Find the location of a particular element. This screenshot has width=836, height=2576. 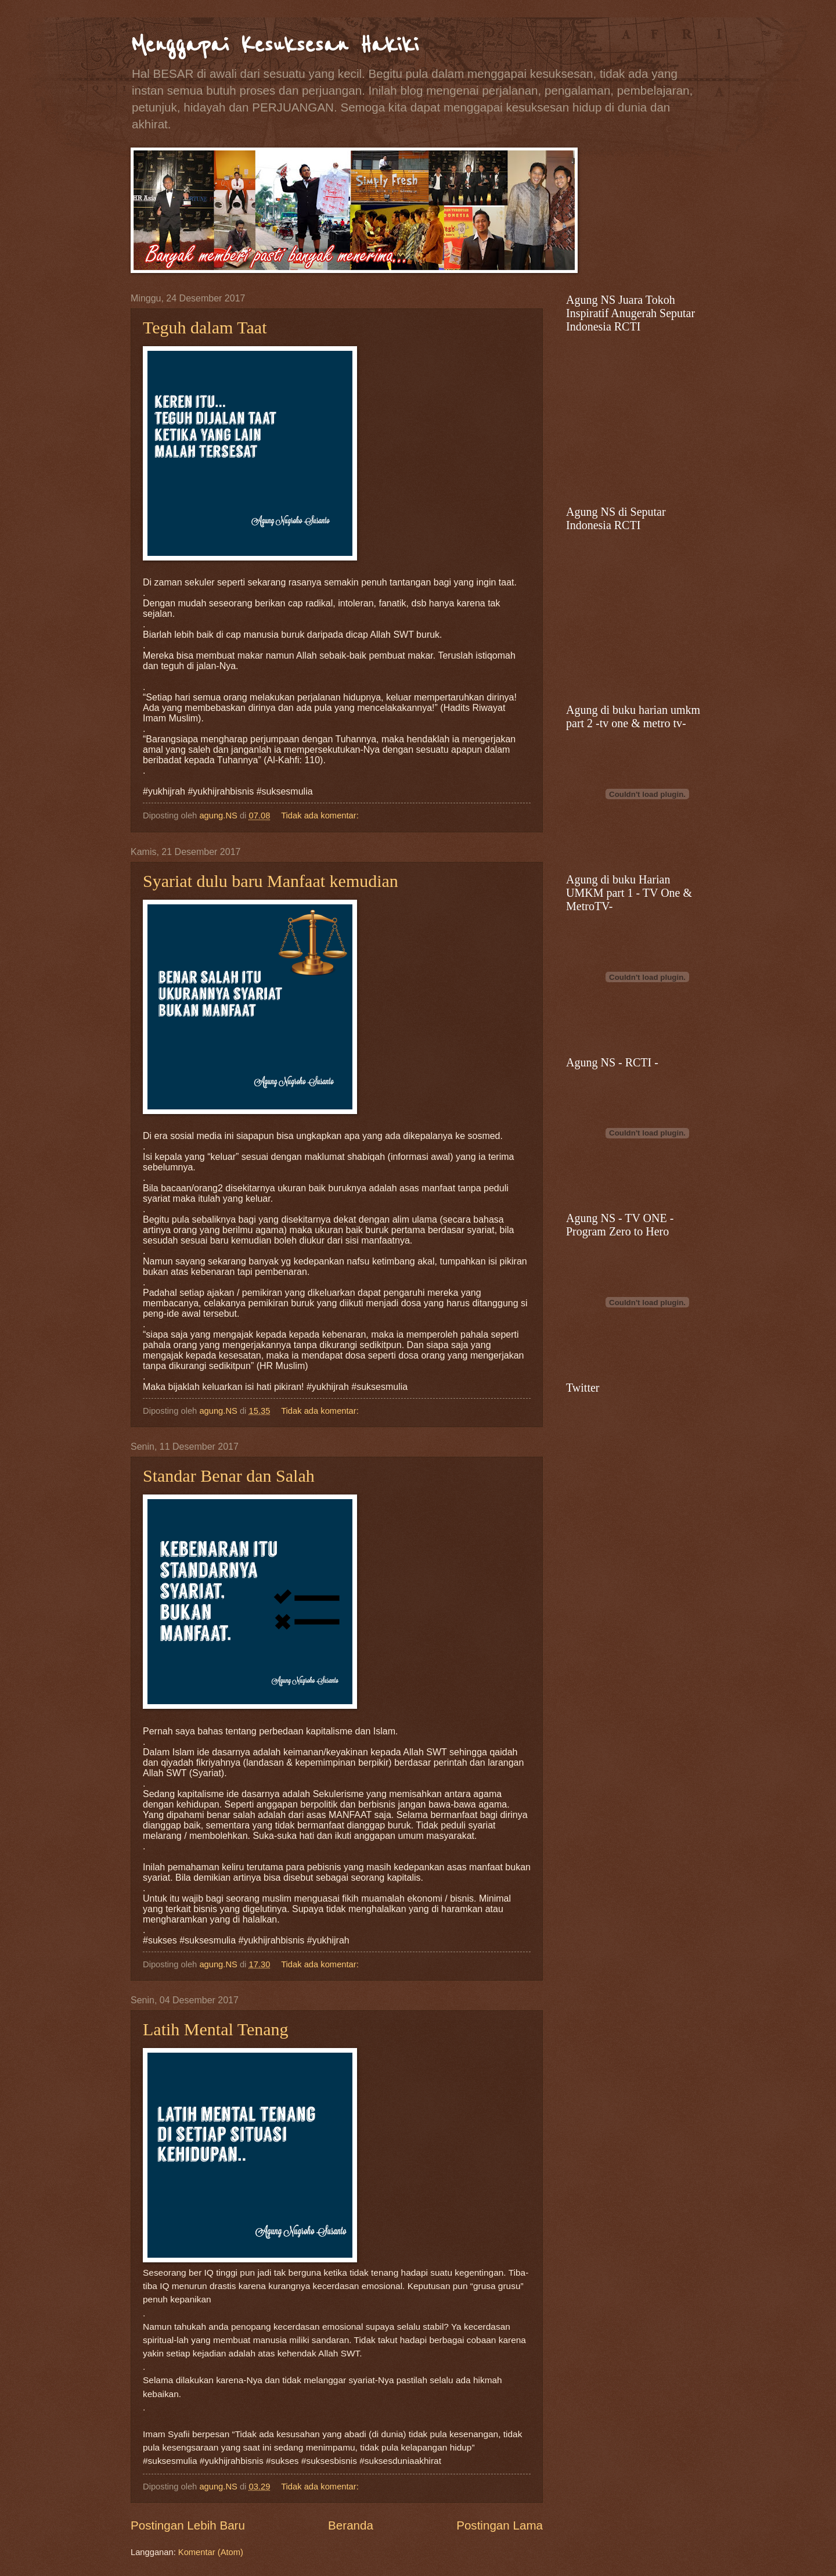

Postingan Lama is located at coordinates (499, 2525).